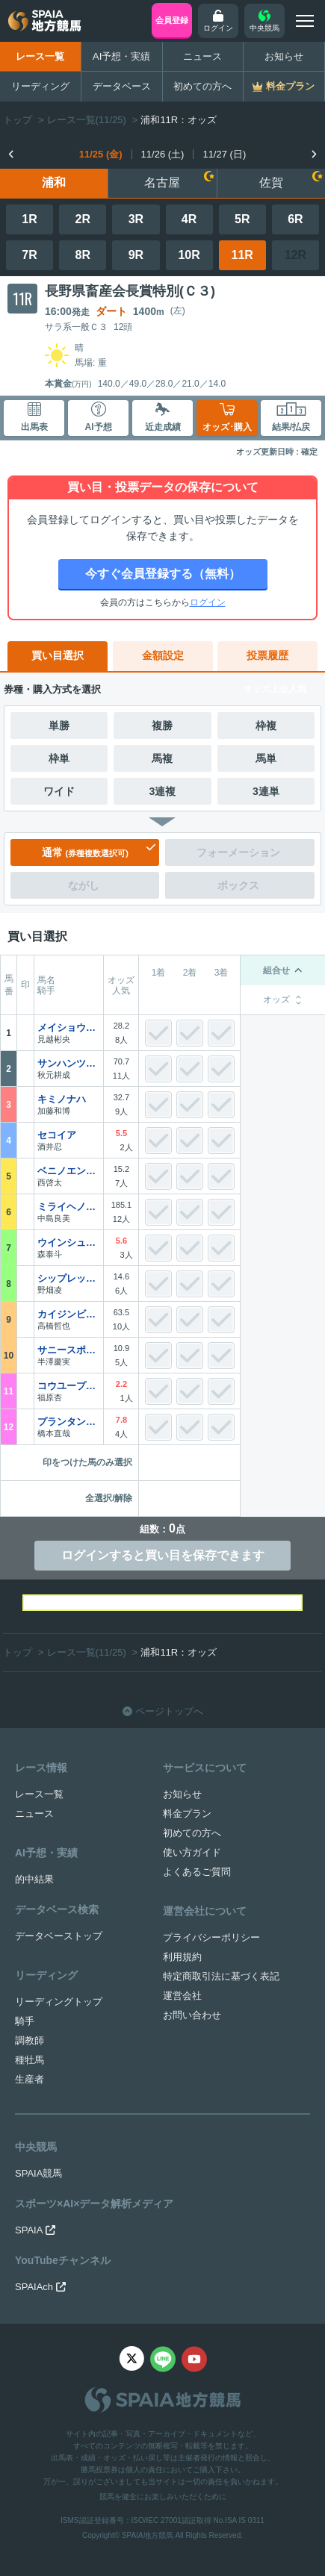 The height and width of the screenshot is (2576, 325). I want to click on お問い合わせ, so click(192, 2015).